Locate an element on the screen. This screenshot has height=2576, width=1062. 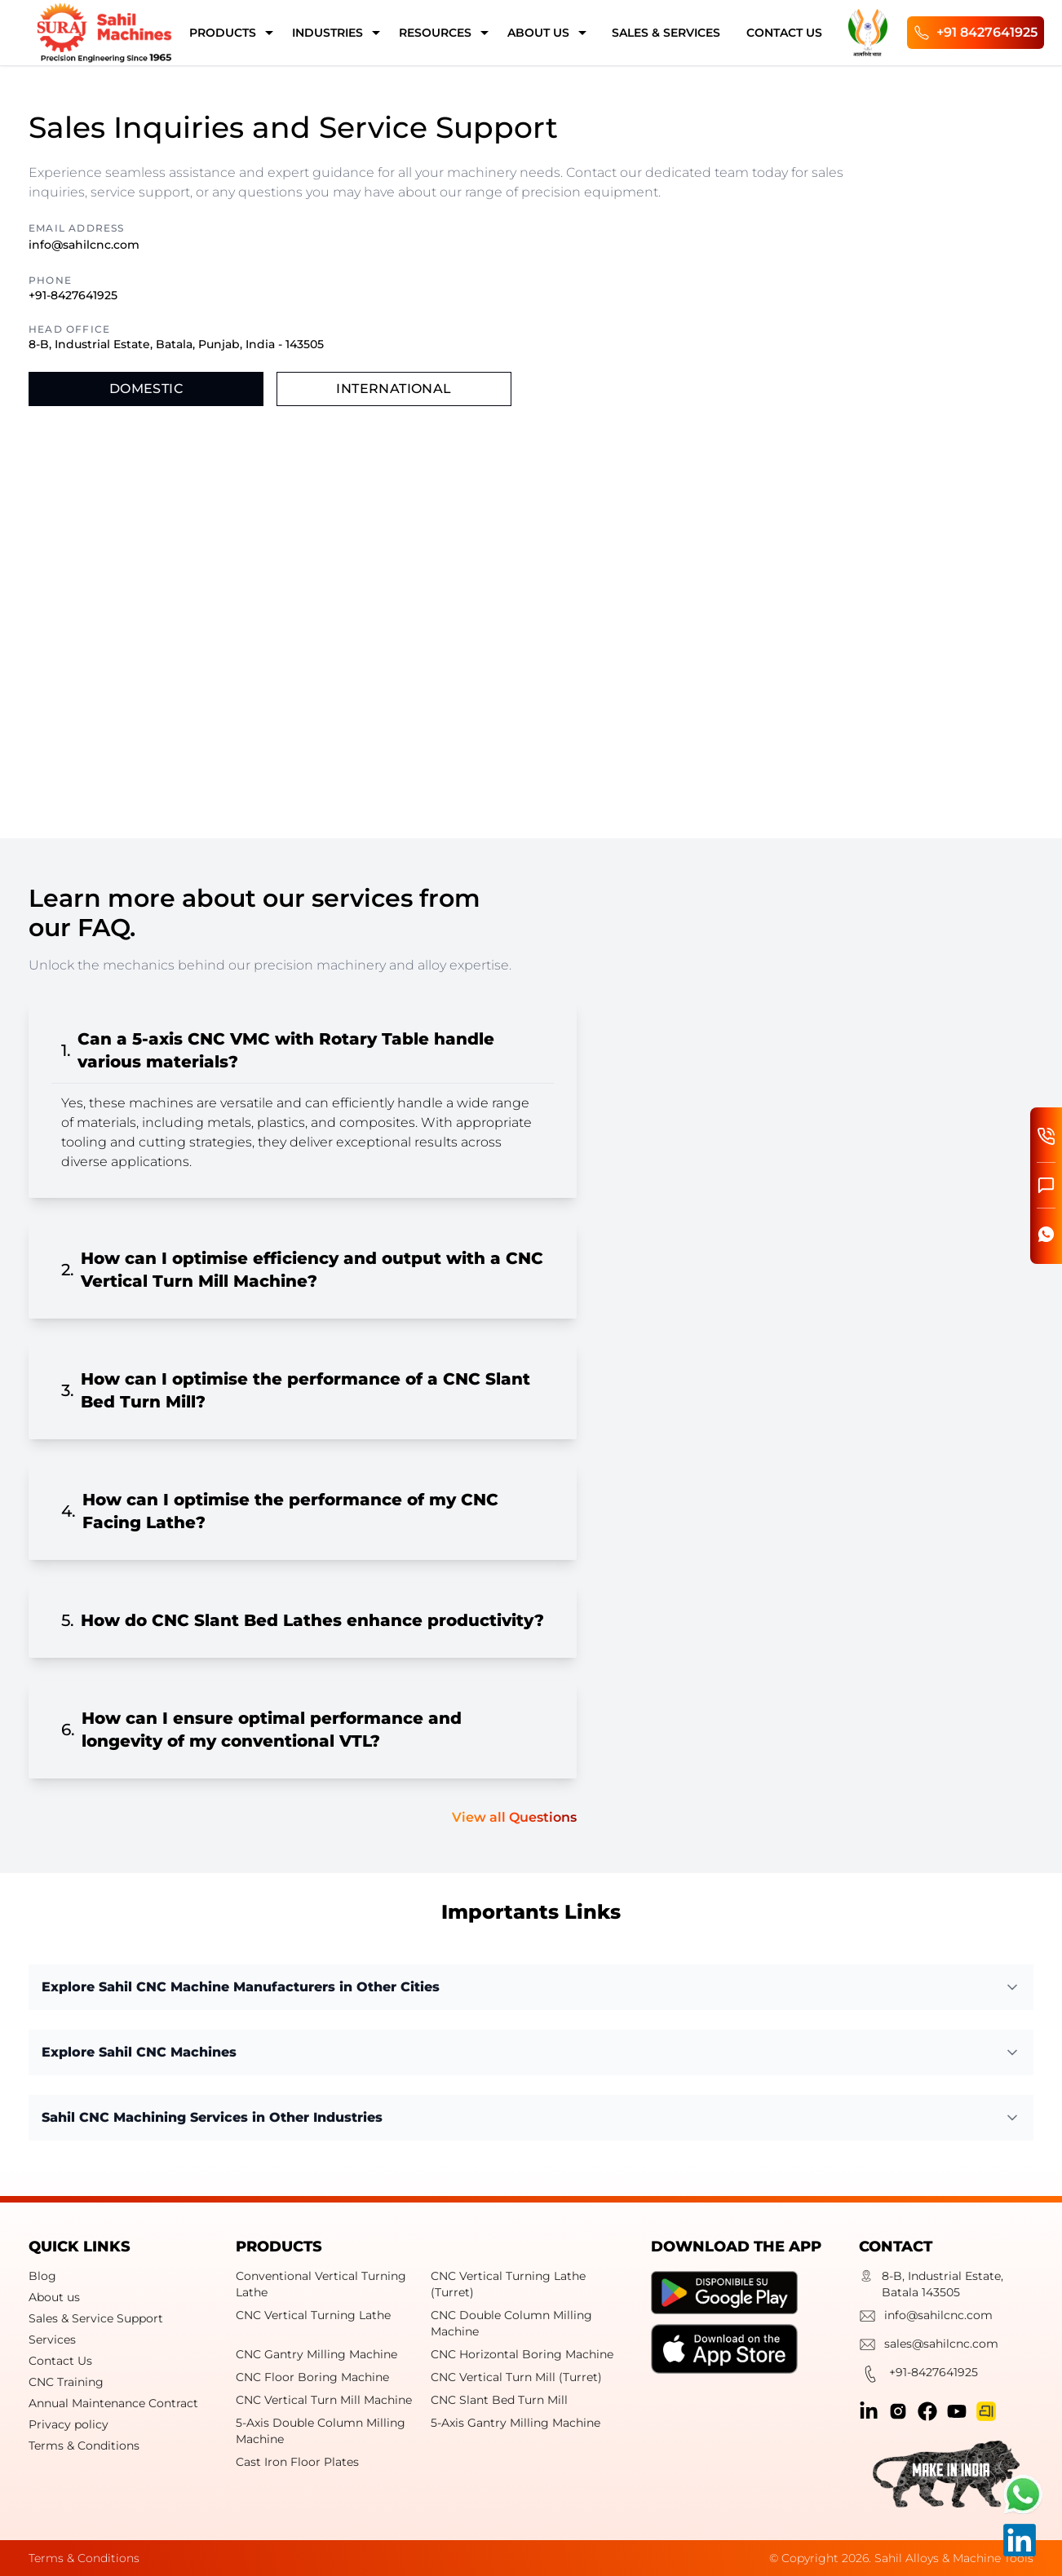
View all Questions is located at coordinates (514, 1817).